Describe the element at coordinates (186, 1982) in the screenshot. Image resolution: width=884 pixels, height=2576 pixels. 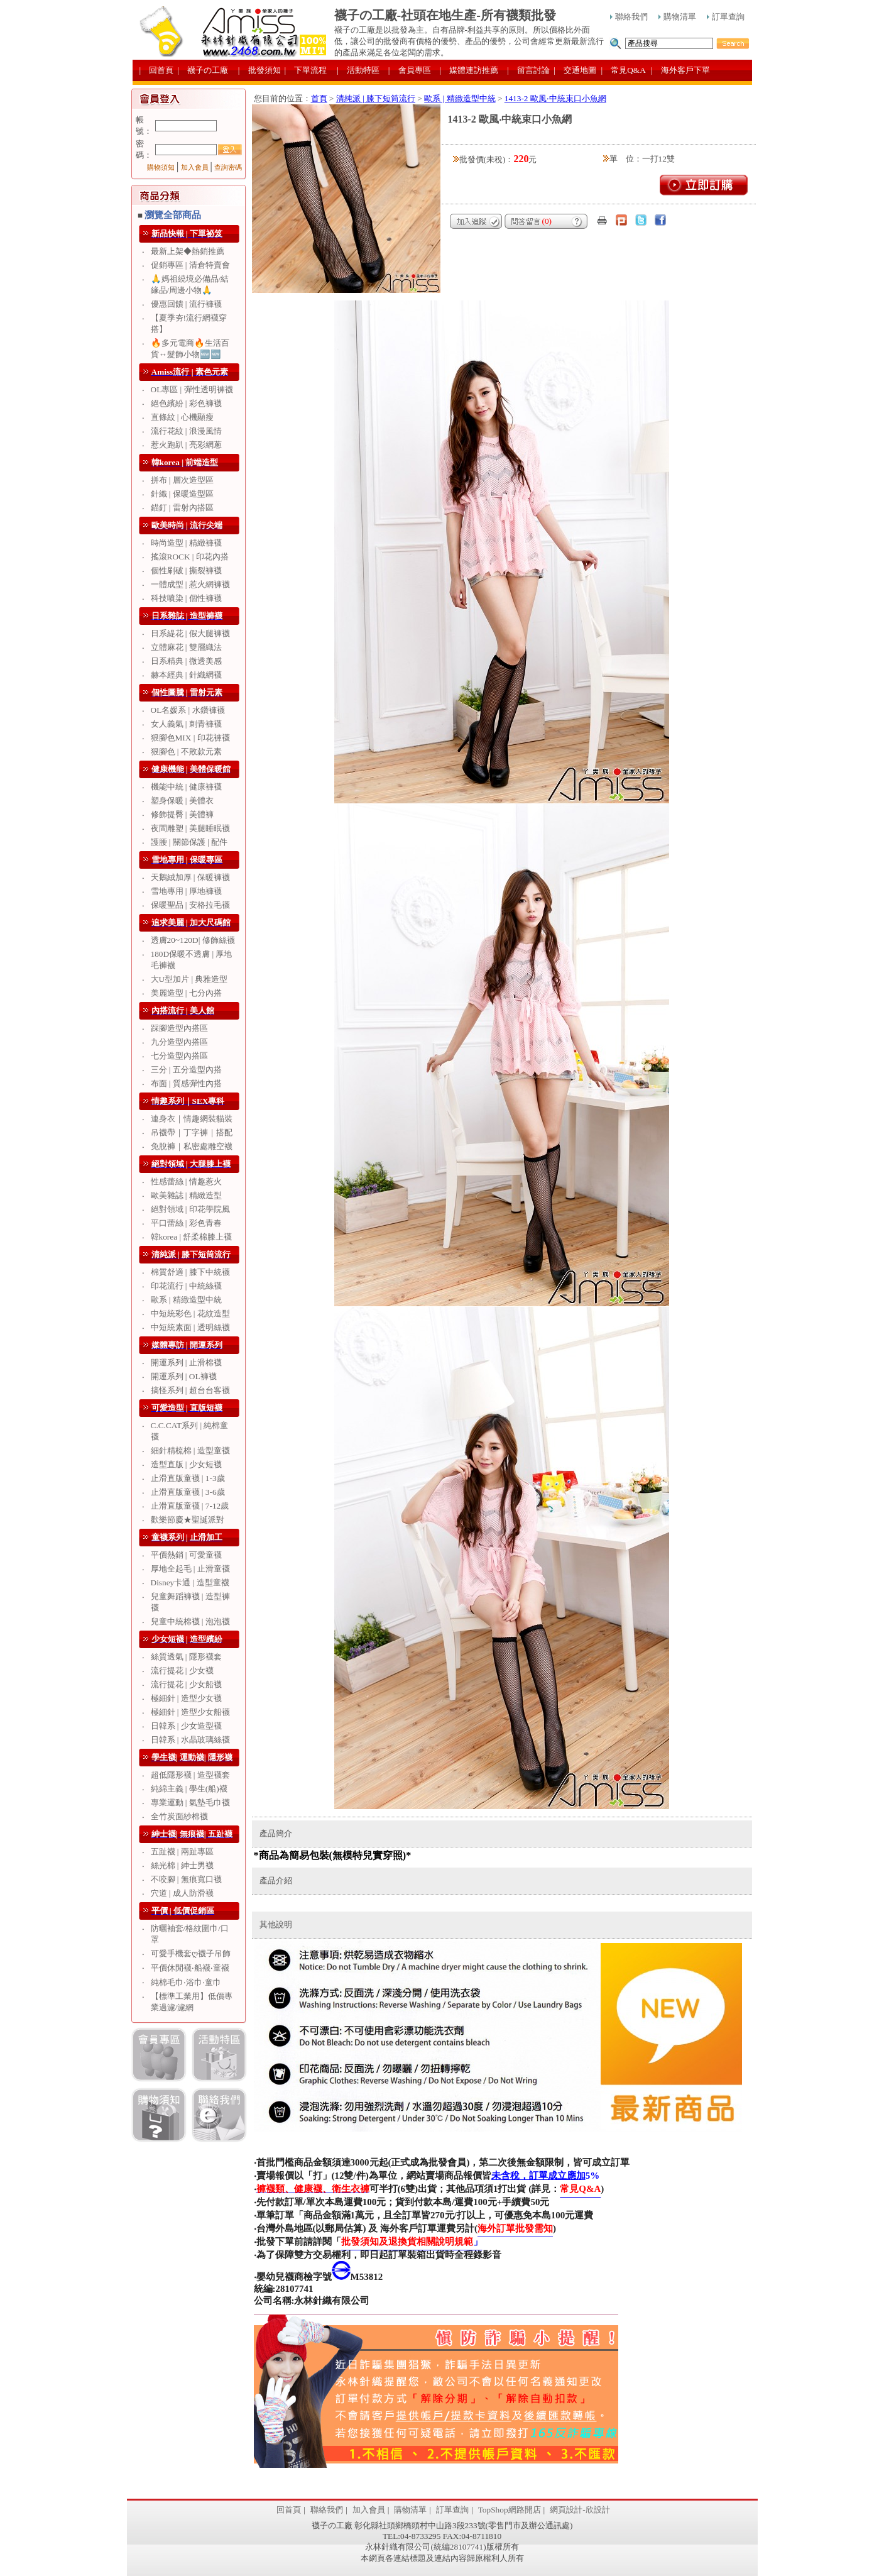
I see `純棉毛巾‧浴巾‧童巾` at that location.